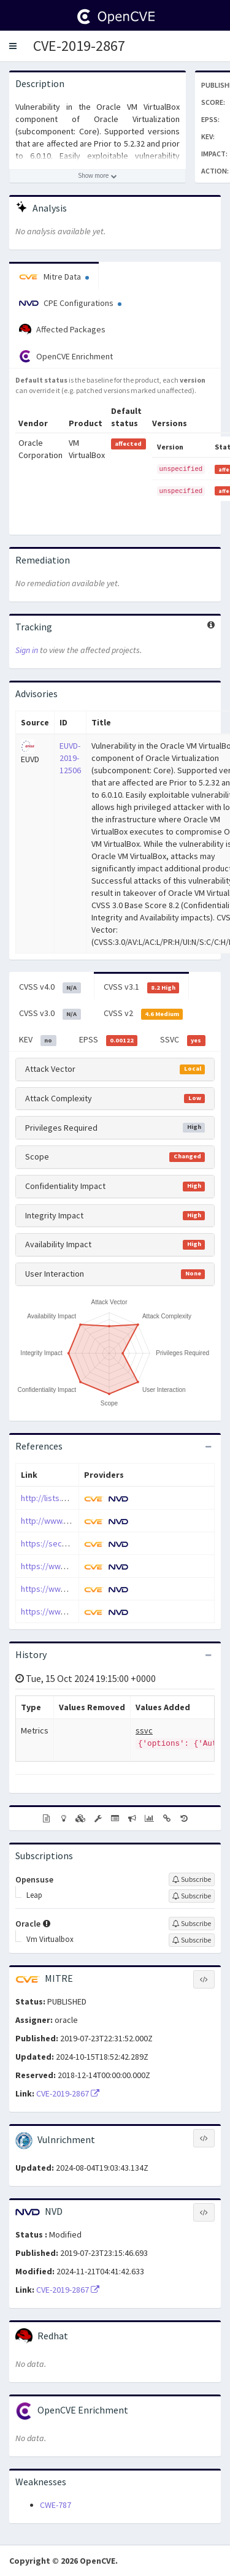 The height and width of the screenshot is (2576, 230). What do you see at coordinates (192, 1923) in the screenshot?
I see `[Sign up to subscribe to Oracle]` at bounding box center [192, 1923].